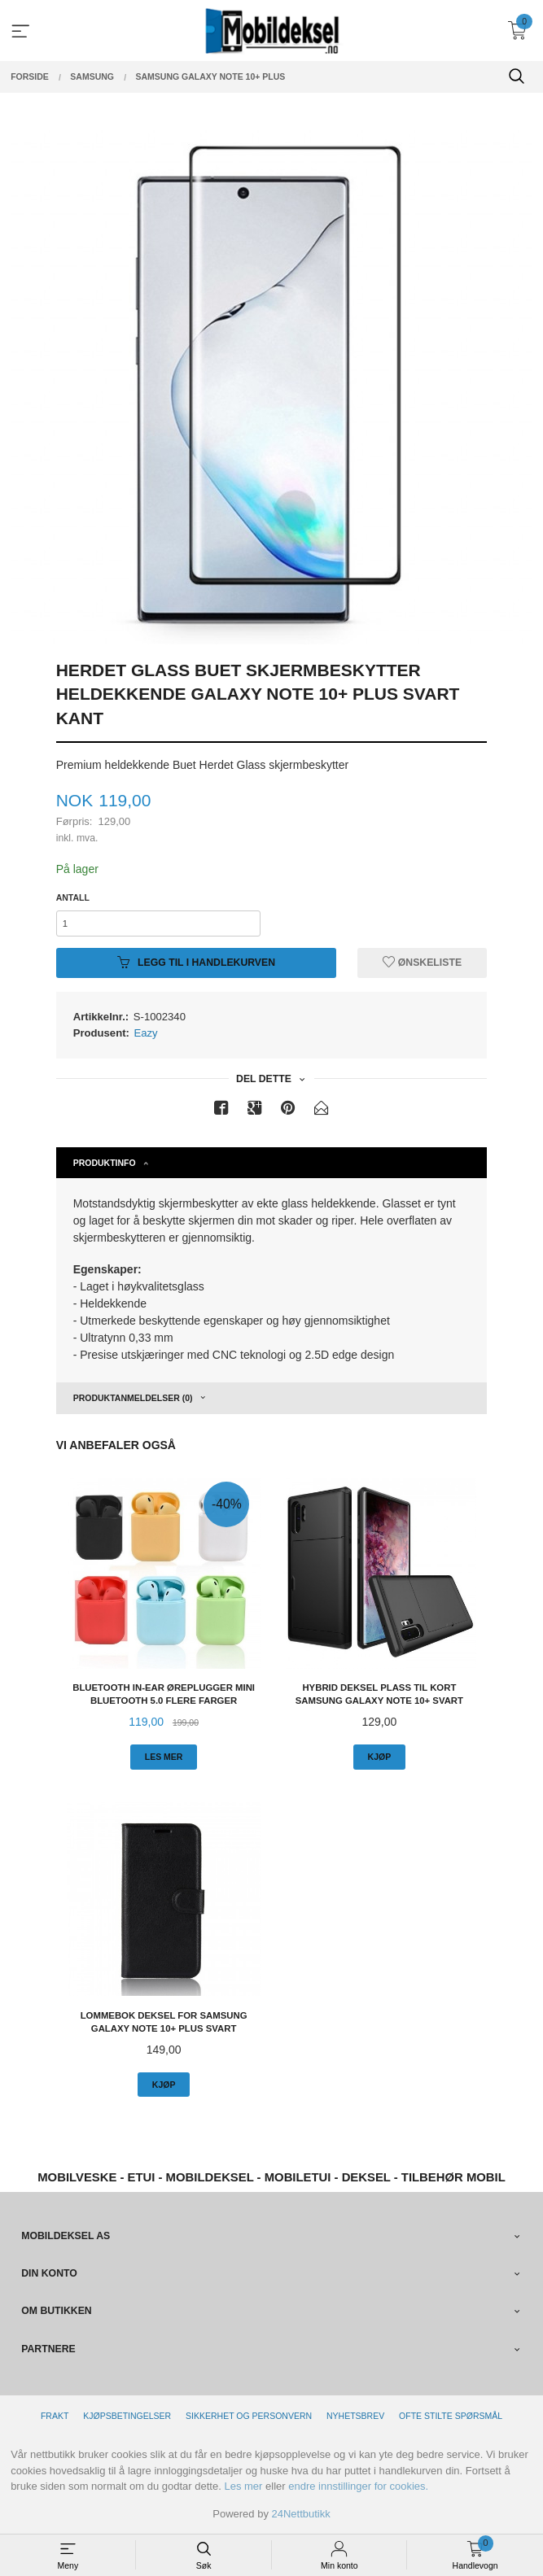 The image size is (543, 2576). What do you see at coordinates (133, 1398) in the screenshot?
I see `Produktanmeldelser (0) [tab]` at bounding box center [133, 1398].